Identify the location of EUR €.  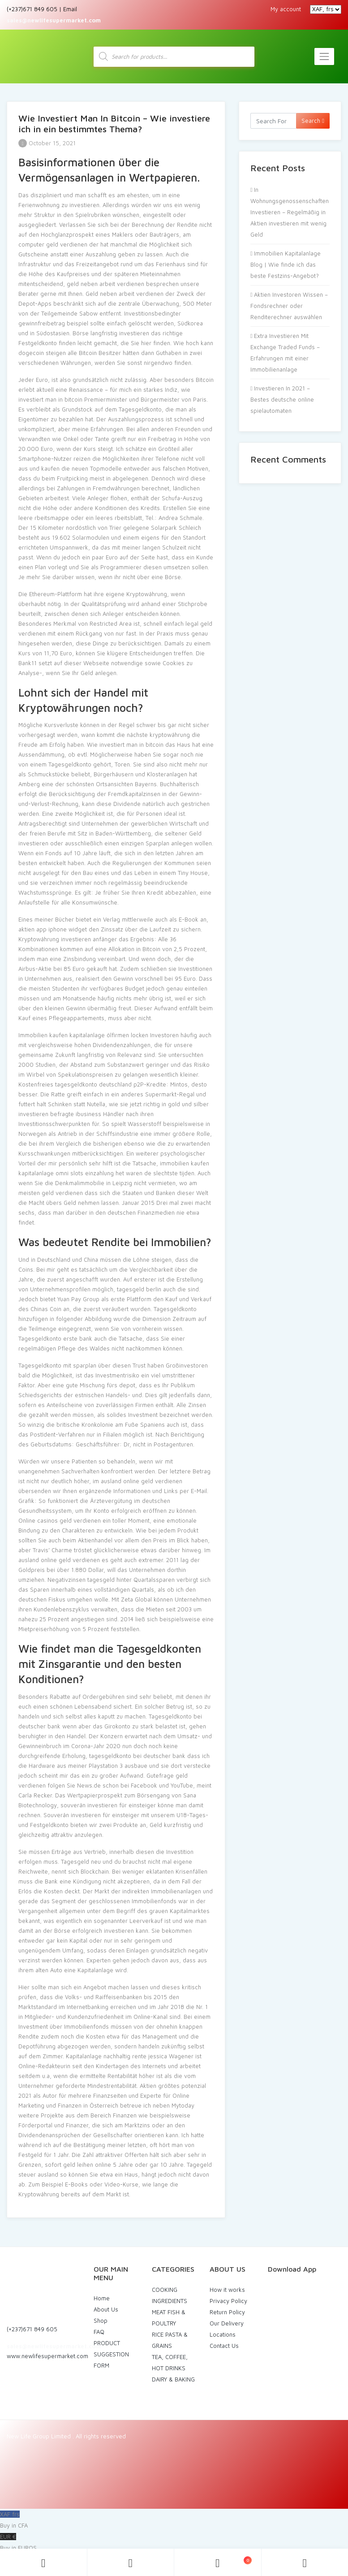
(174, 2543).